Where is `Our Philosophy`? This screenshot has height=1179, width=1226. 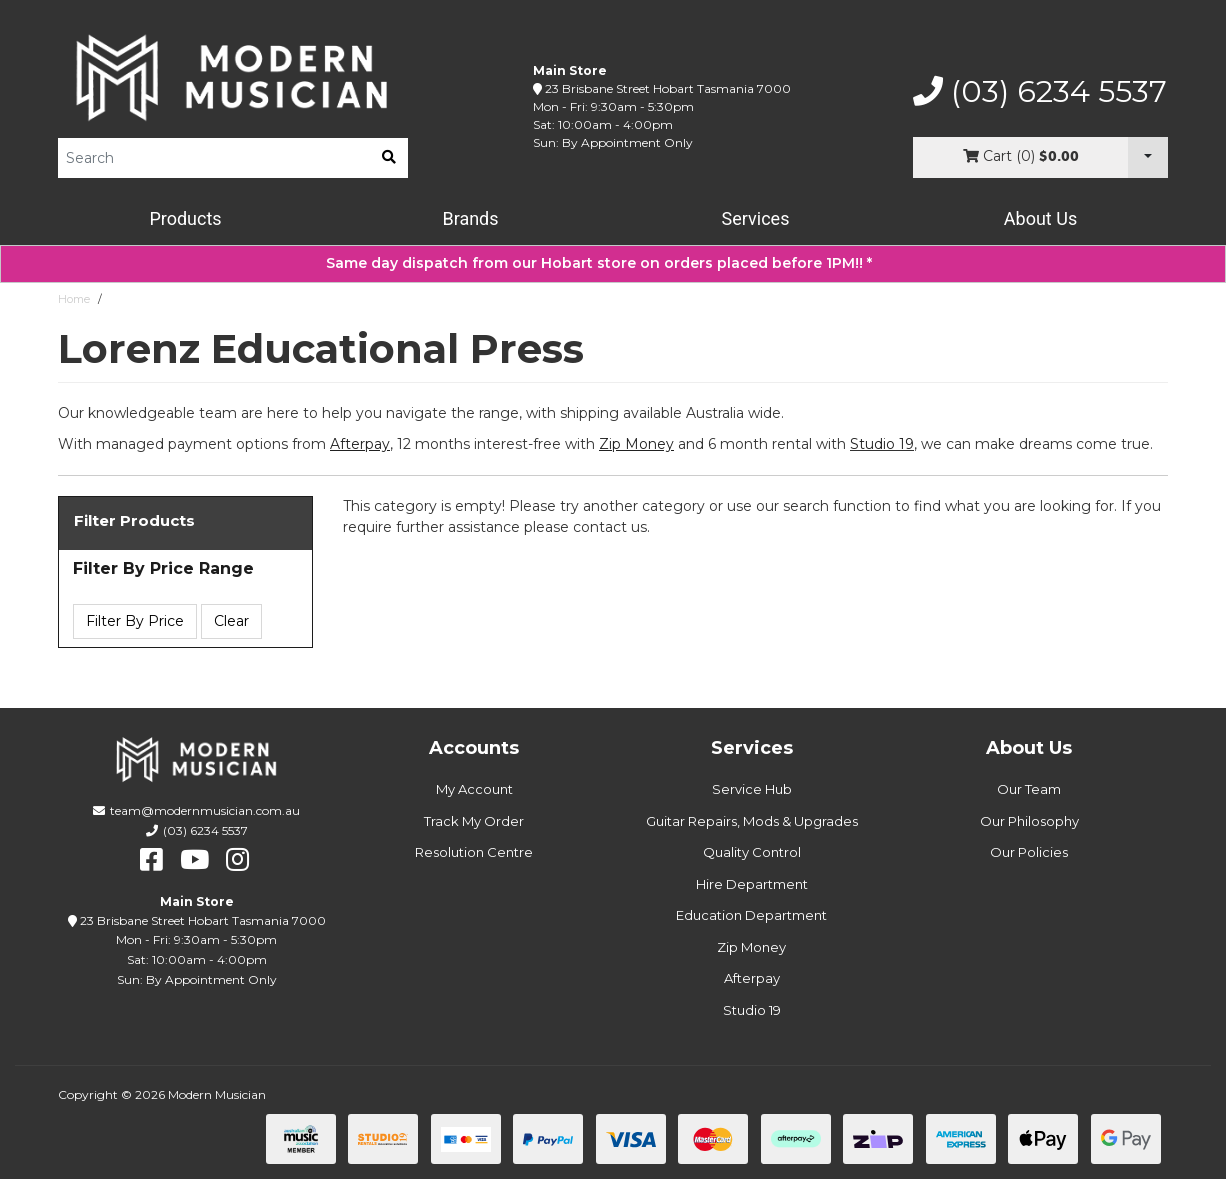
Our Philosophy is located at coordinates (1029, 821).